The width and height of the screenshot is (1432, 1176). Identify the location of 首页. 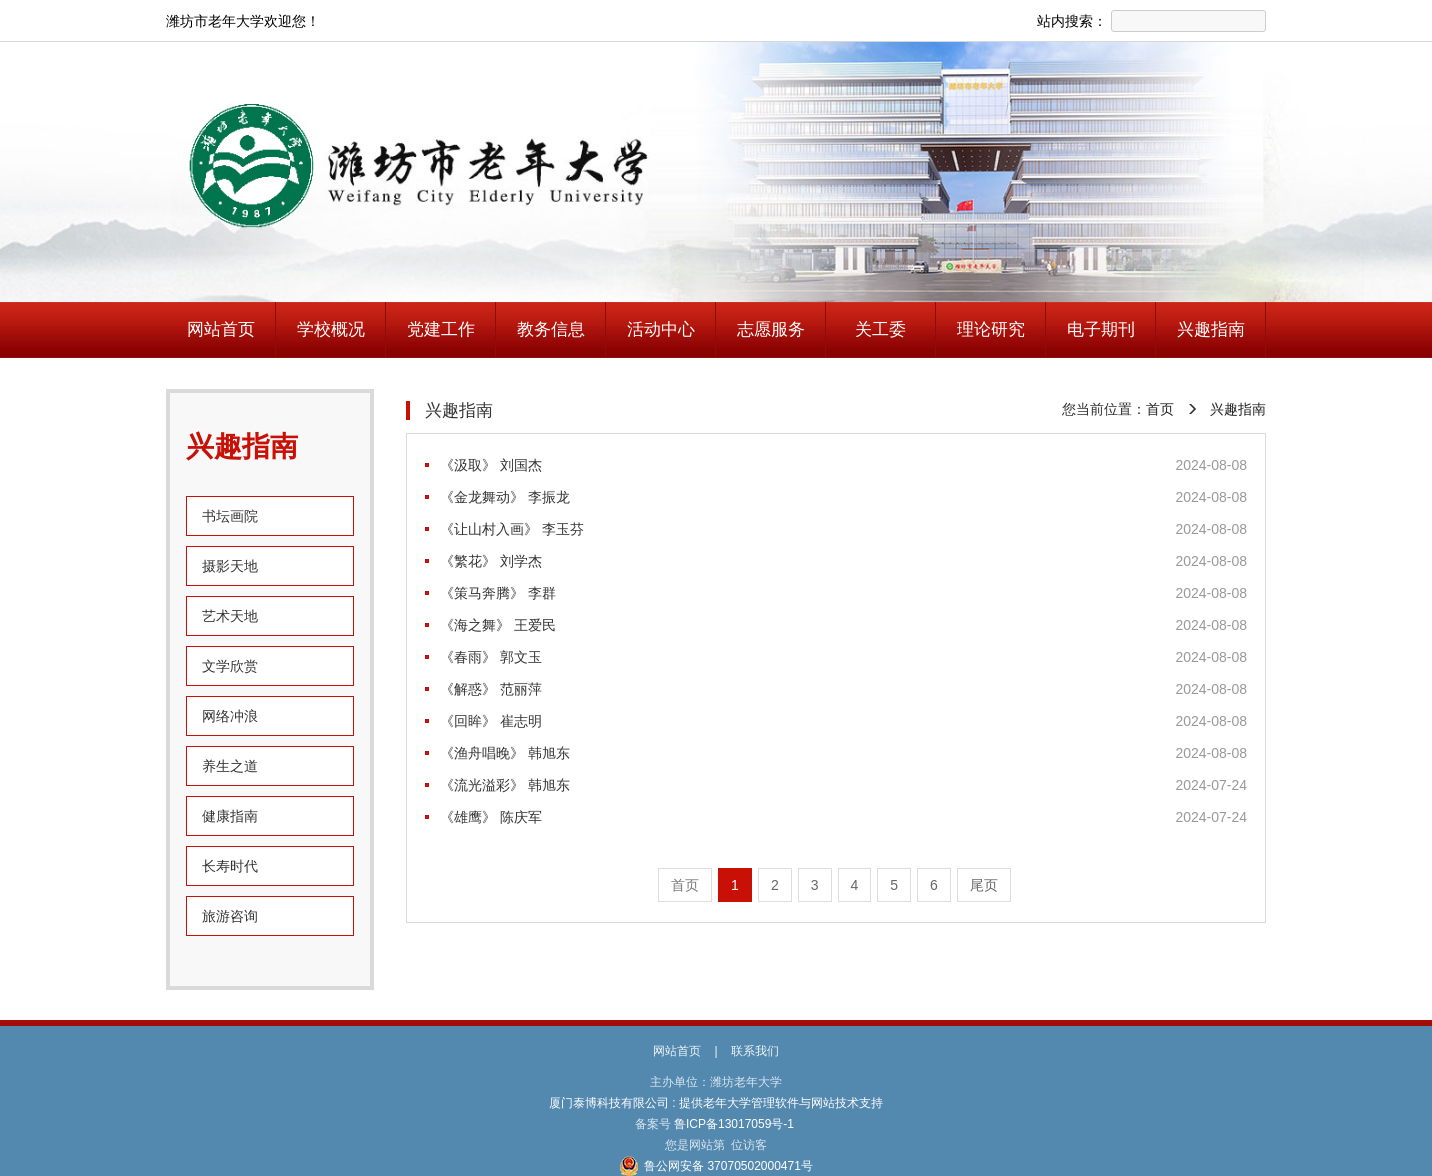
(1160, 409).